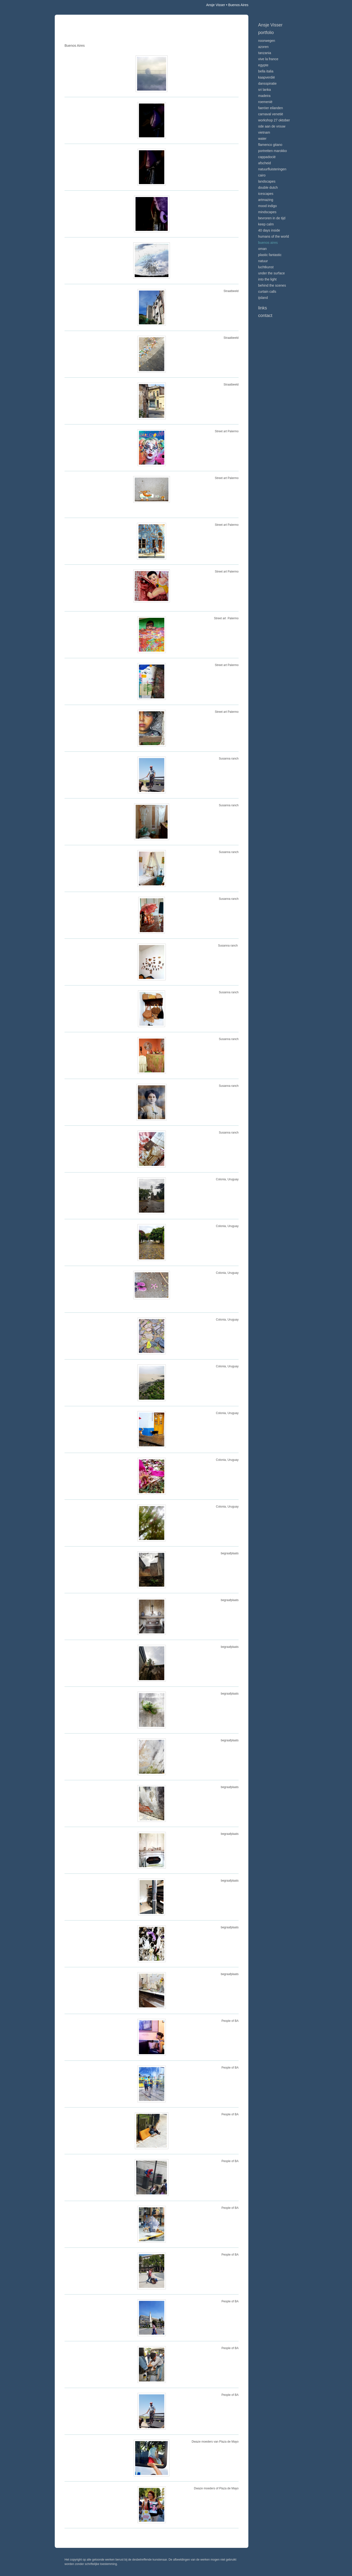 Image resolution: width=352 pixels, height=2576 pixels. What do you see at coordinates (263, 65) in the screenshot?
I see `Egypte` at bounding box center [263, 65].